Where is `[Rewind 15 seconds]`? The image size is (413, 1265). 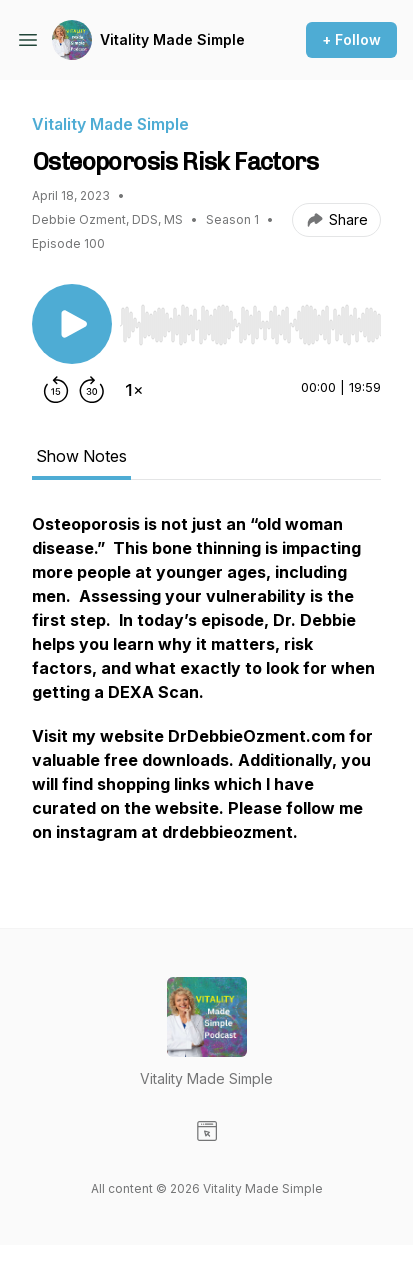 [Rewind 15 seconds] is located at coordinates (56, 390).